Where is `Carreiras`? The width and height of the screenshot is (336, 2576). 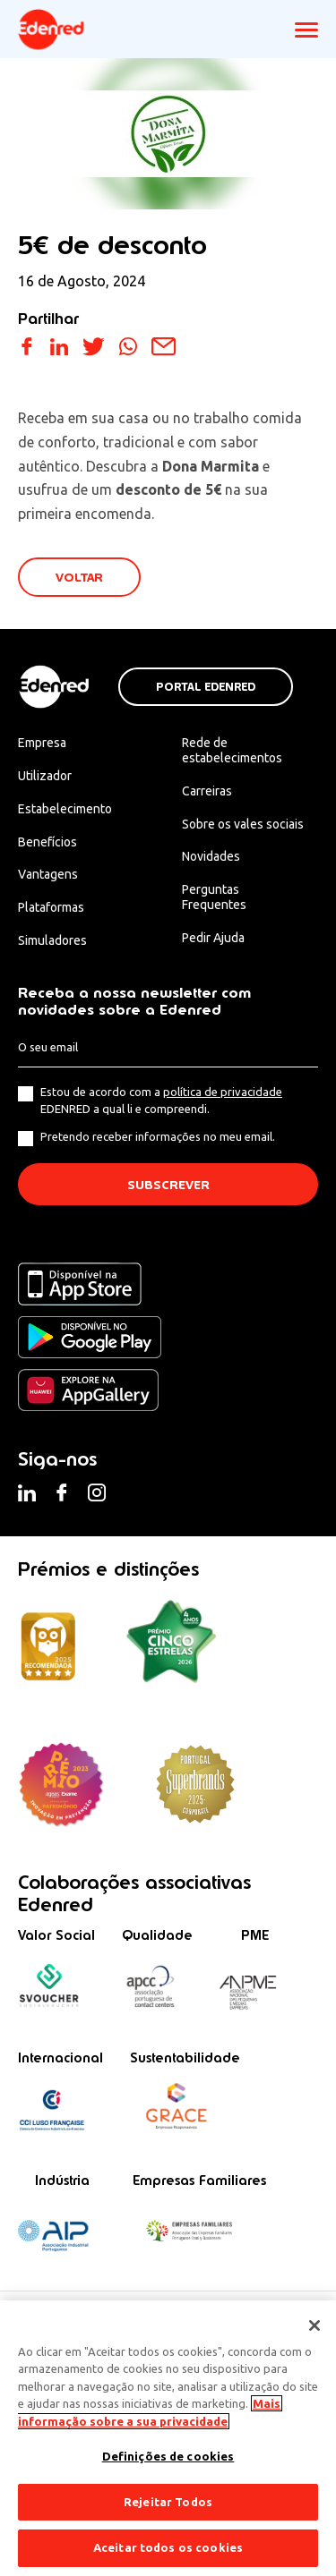
Carreiras is located at coordinates (207, 791).